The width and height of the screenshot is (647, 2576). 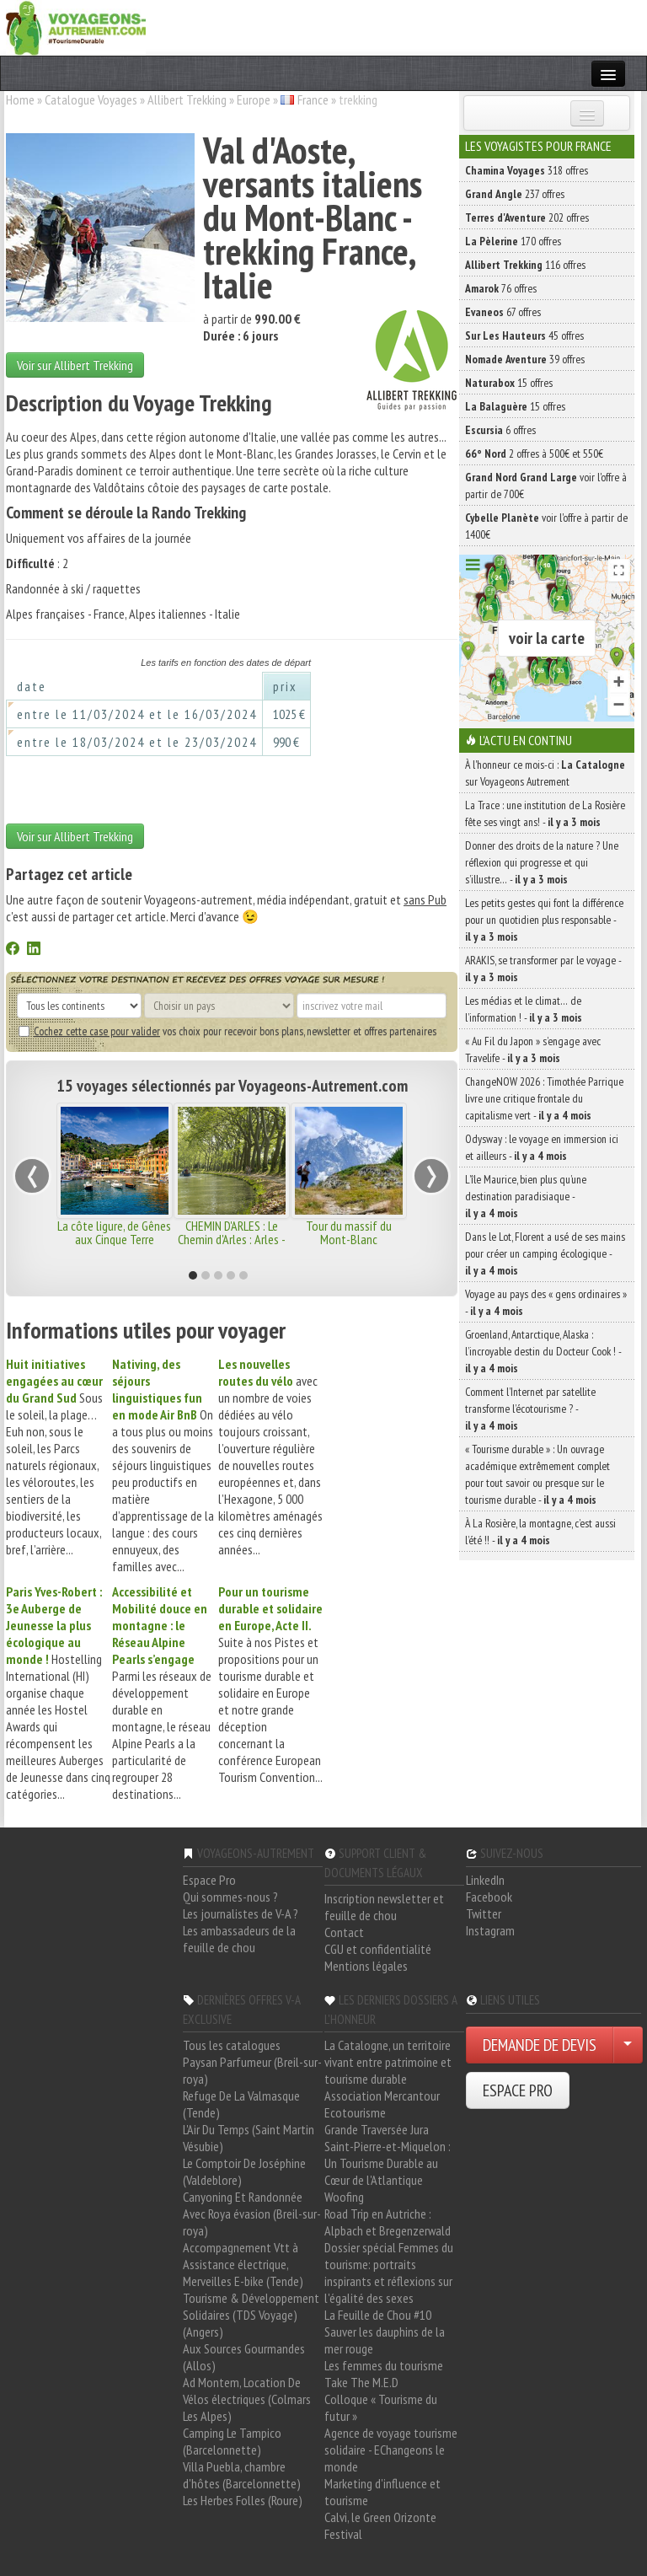 I want to click on 15 offres, so click(x=509, y=382).